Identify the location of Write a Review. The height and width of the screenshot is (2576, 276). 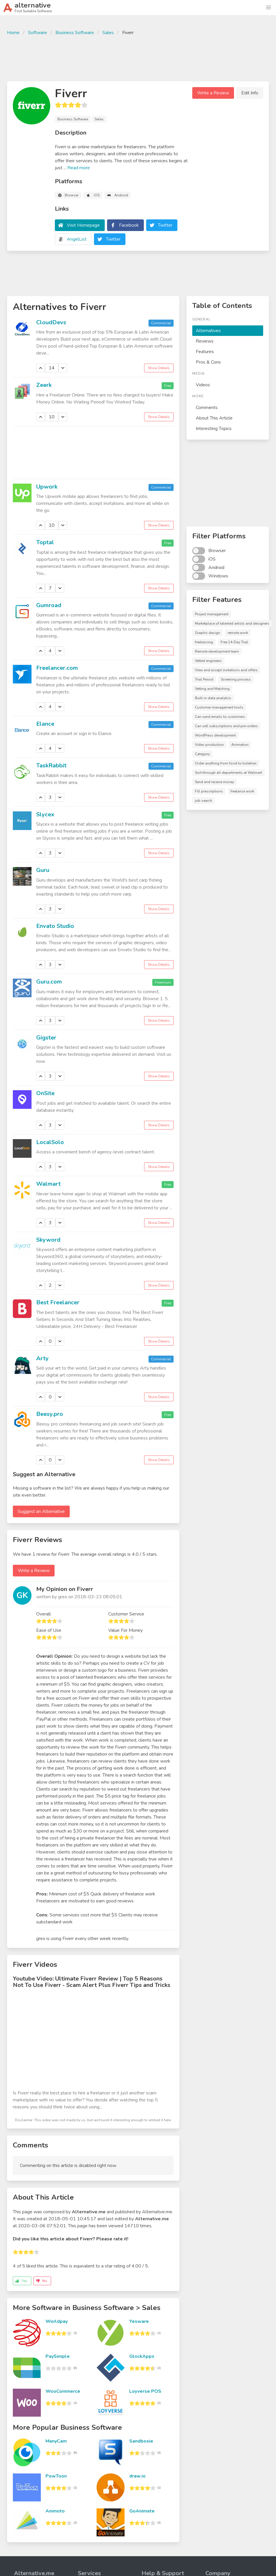
(213, 93).